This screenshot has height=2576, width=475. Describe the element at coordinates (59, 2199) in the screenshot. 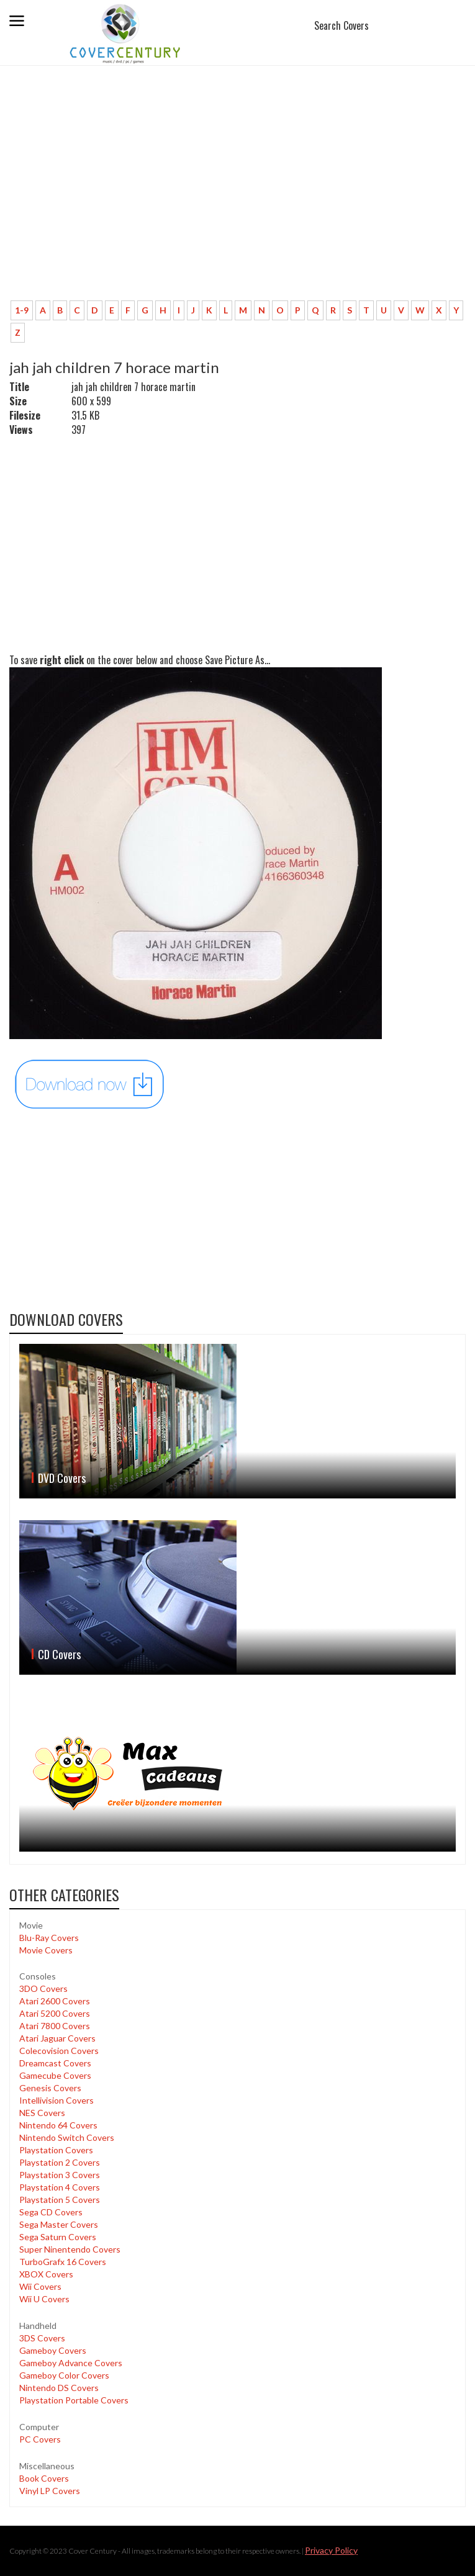

I see `Playstation 5 Covers` at that location.